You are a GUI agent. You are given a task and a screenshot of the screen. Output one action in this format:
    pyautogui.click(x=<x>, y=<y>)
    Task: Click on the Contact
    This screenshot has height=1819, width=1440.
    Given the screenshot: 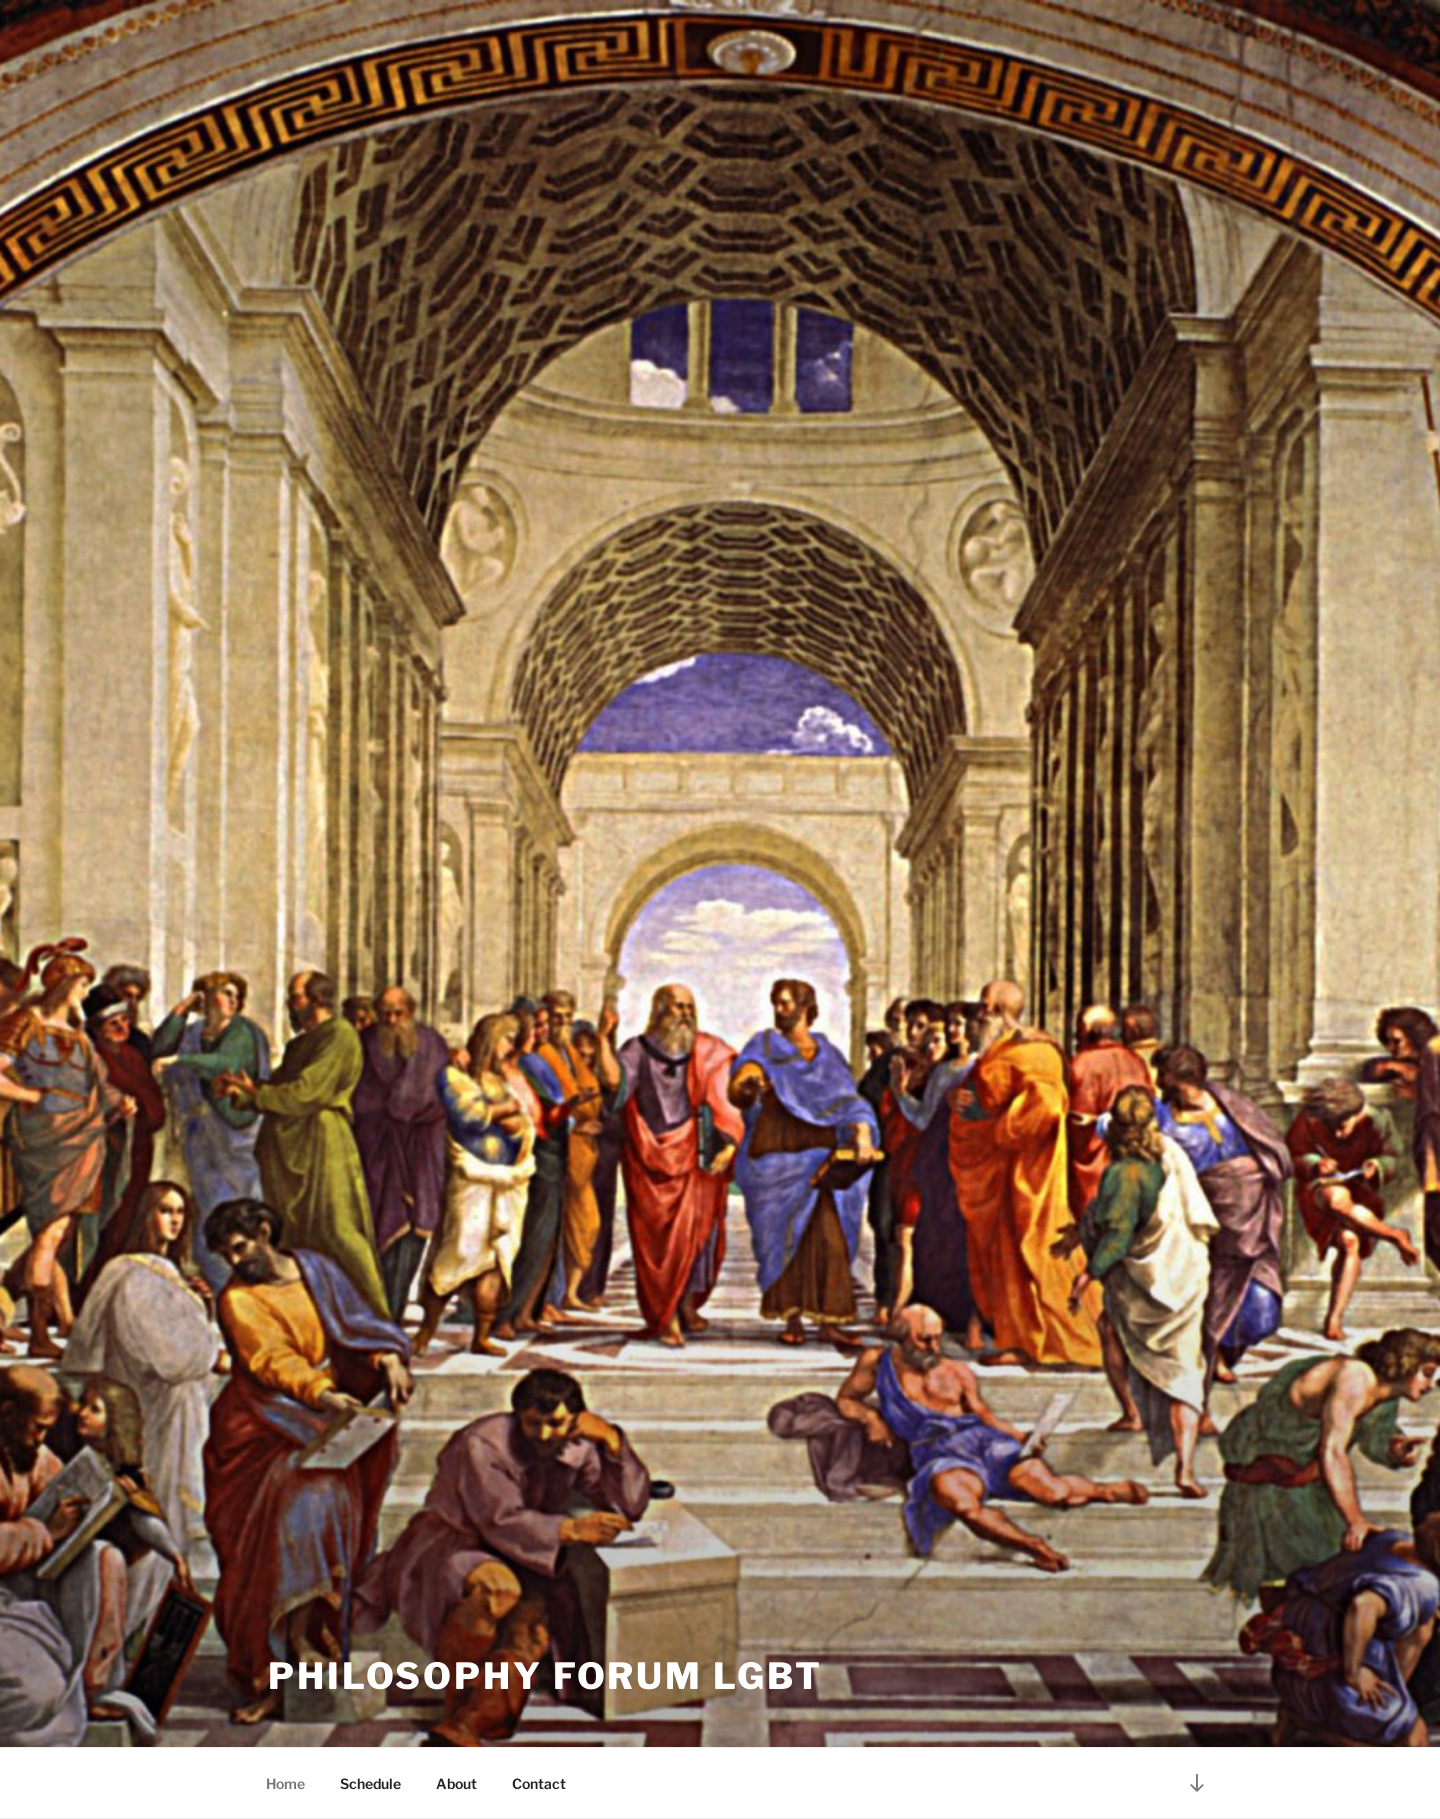 What is the action you would take?
    pyautogui.click(x=539, y=1783)
    